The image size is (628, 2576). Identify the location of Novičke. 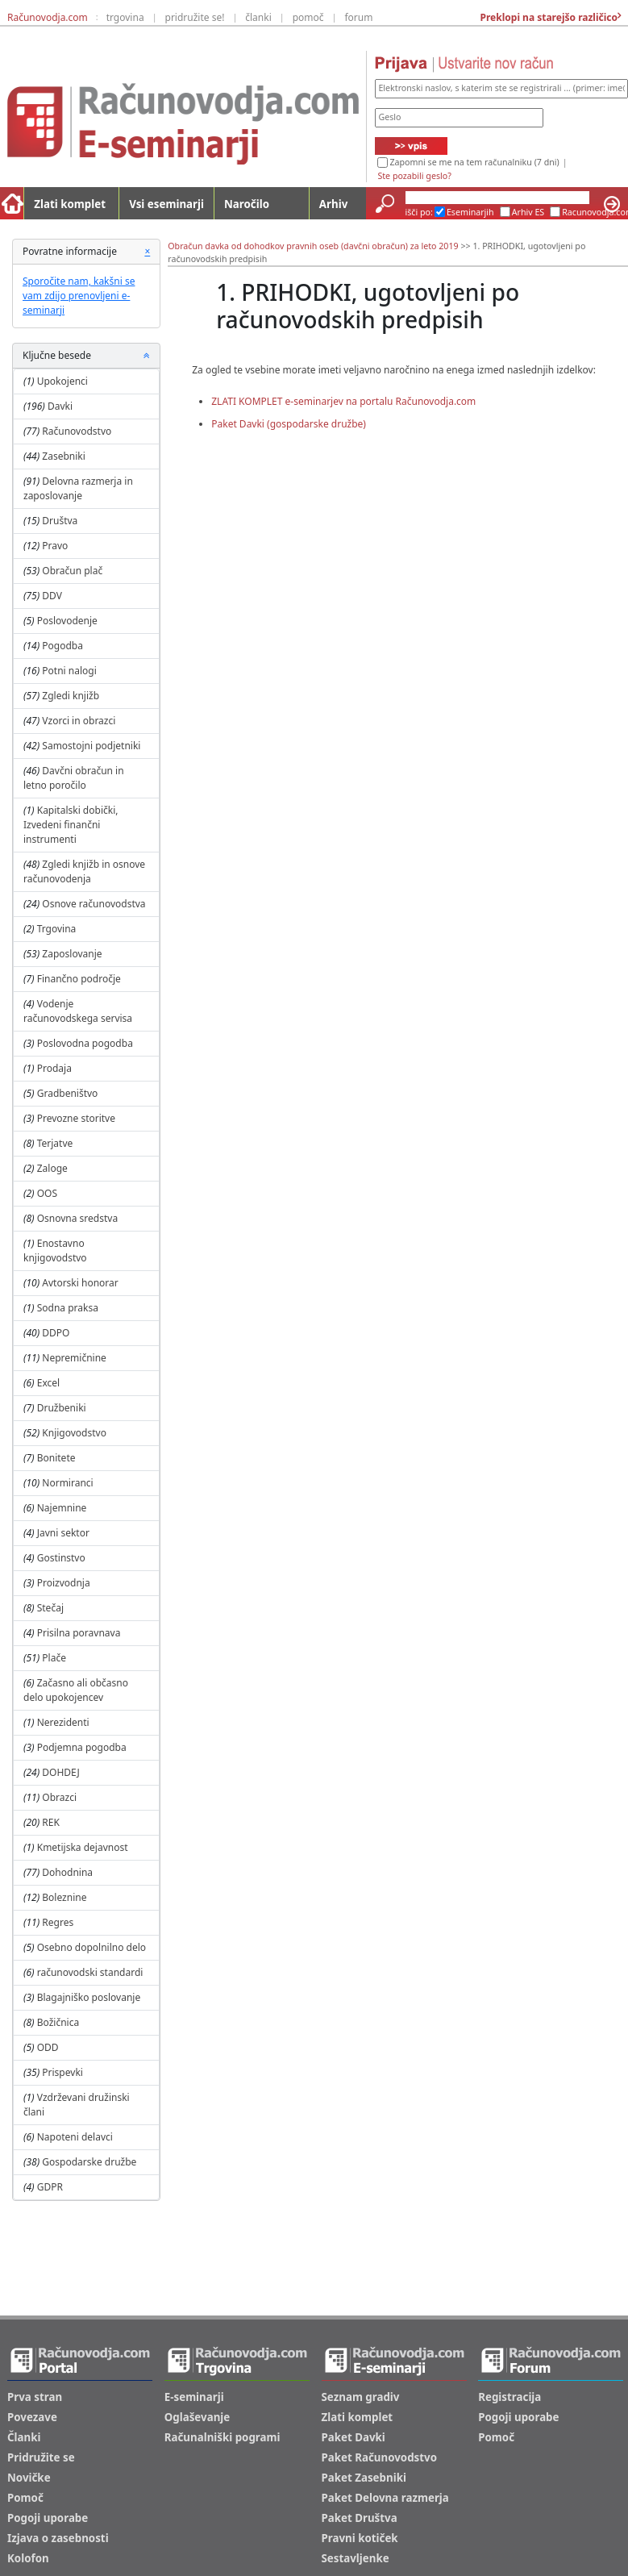
(29, 2477).